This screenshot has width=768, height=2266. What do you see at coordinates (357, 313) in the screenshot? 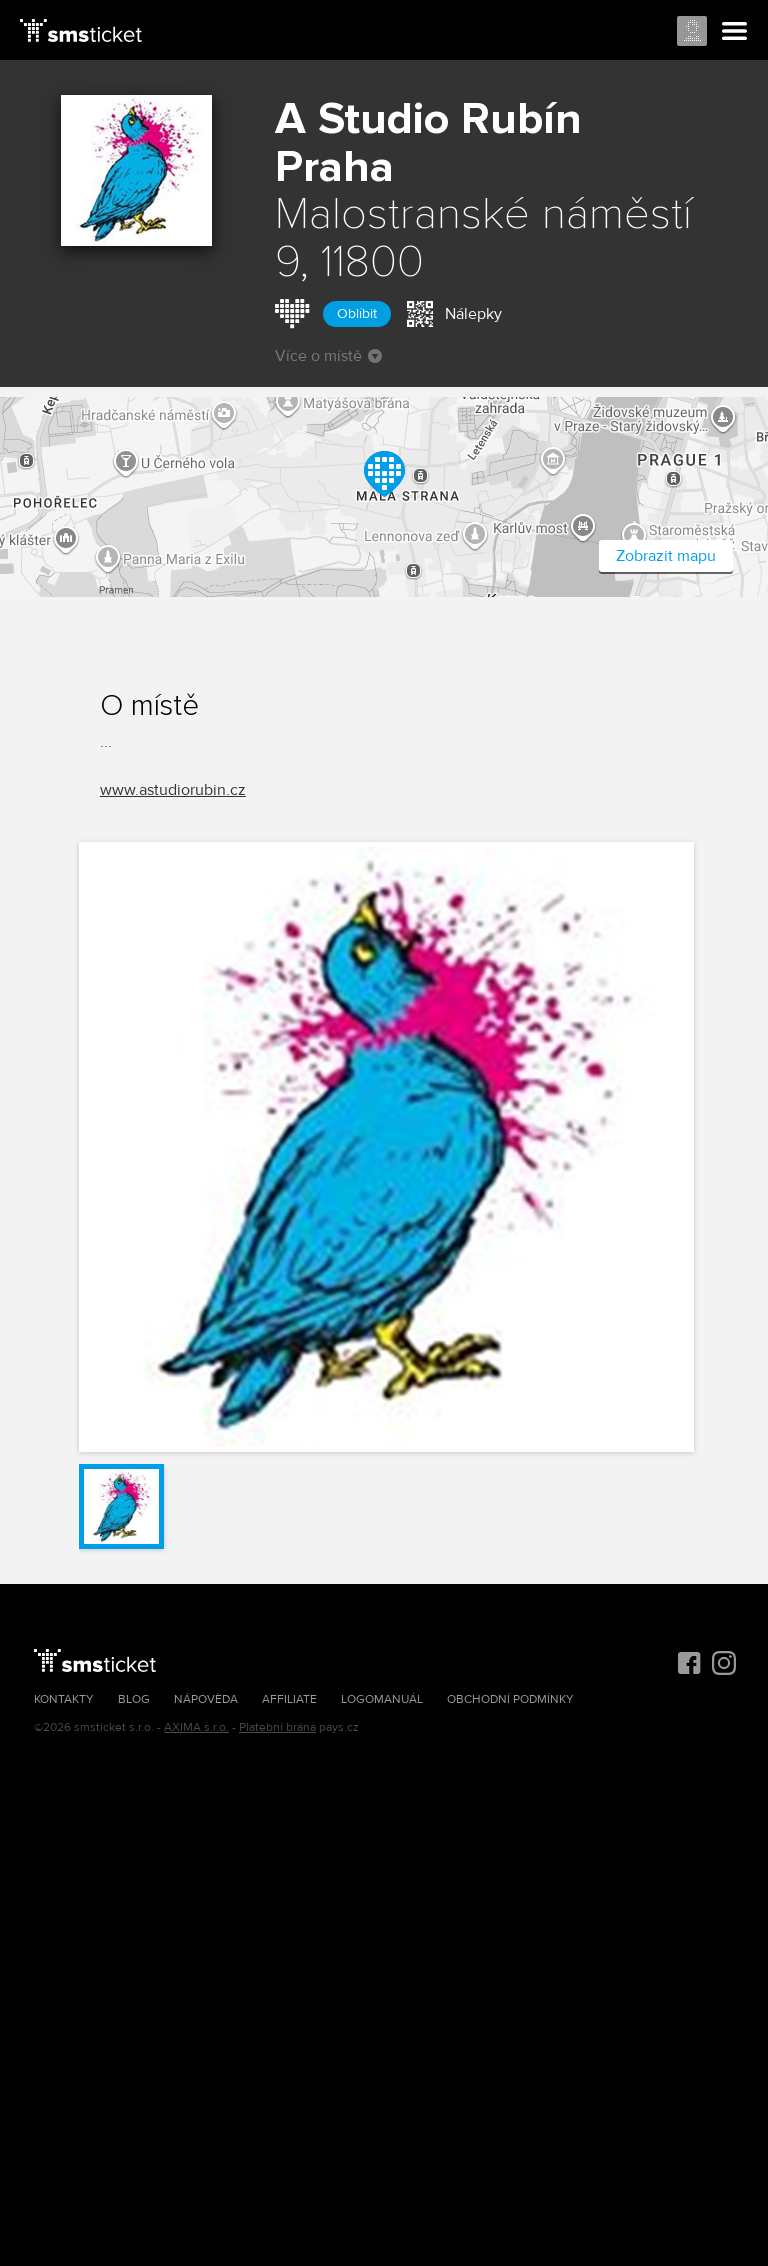
I see `Oblíbit` at bounding box center [357, 313].